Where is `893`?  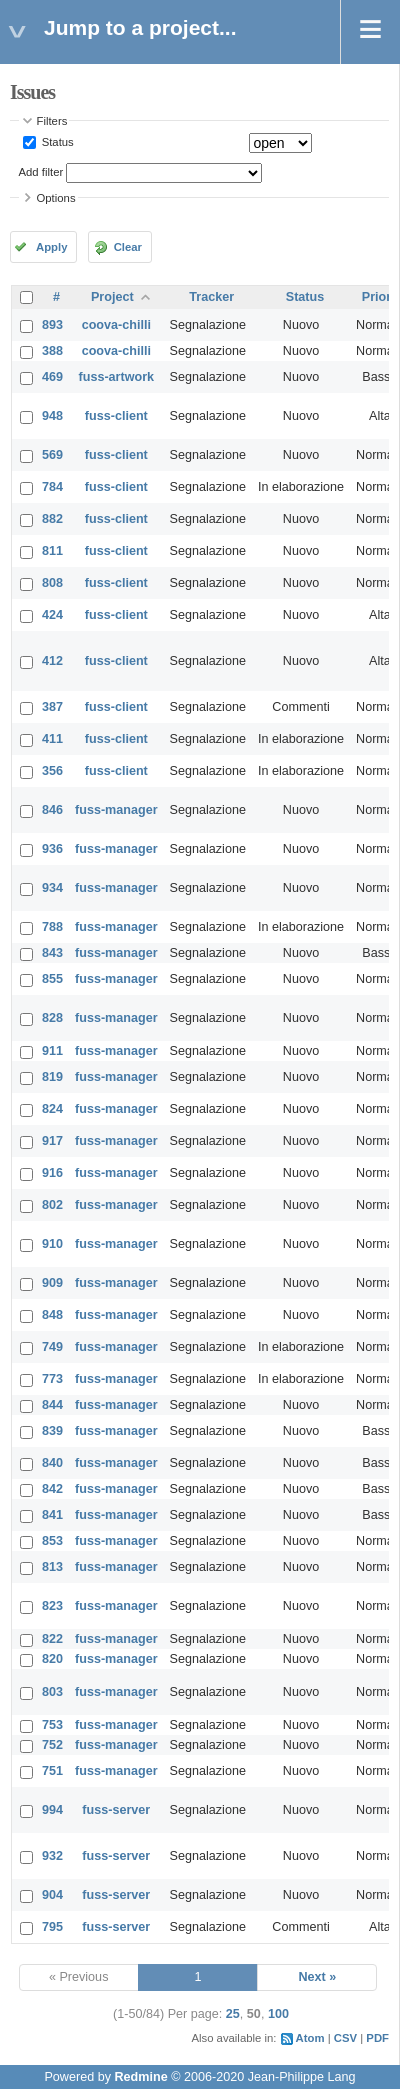
893 is located at coordinates (52, 325).